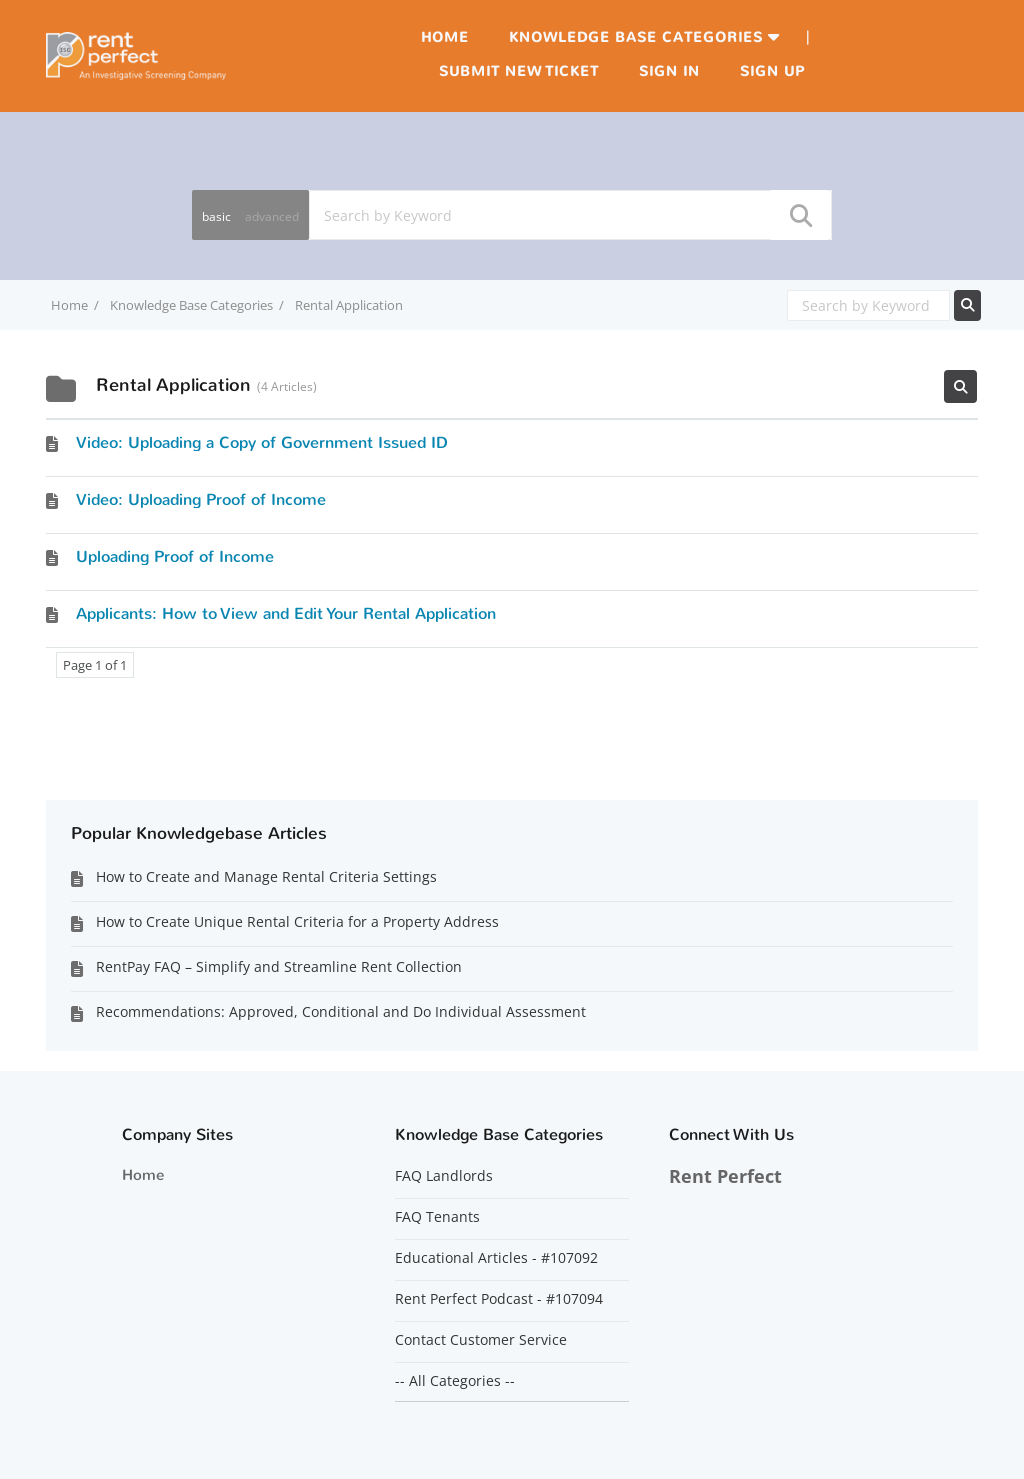 The height and width of the screenshot is (1479, 1024). Describe the element at coordinates (272, 216) in the screenshot. I see `advanced` at that location.